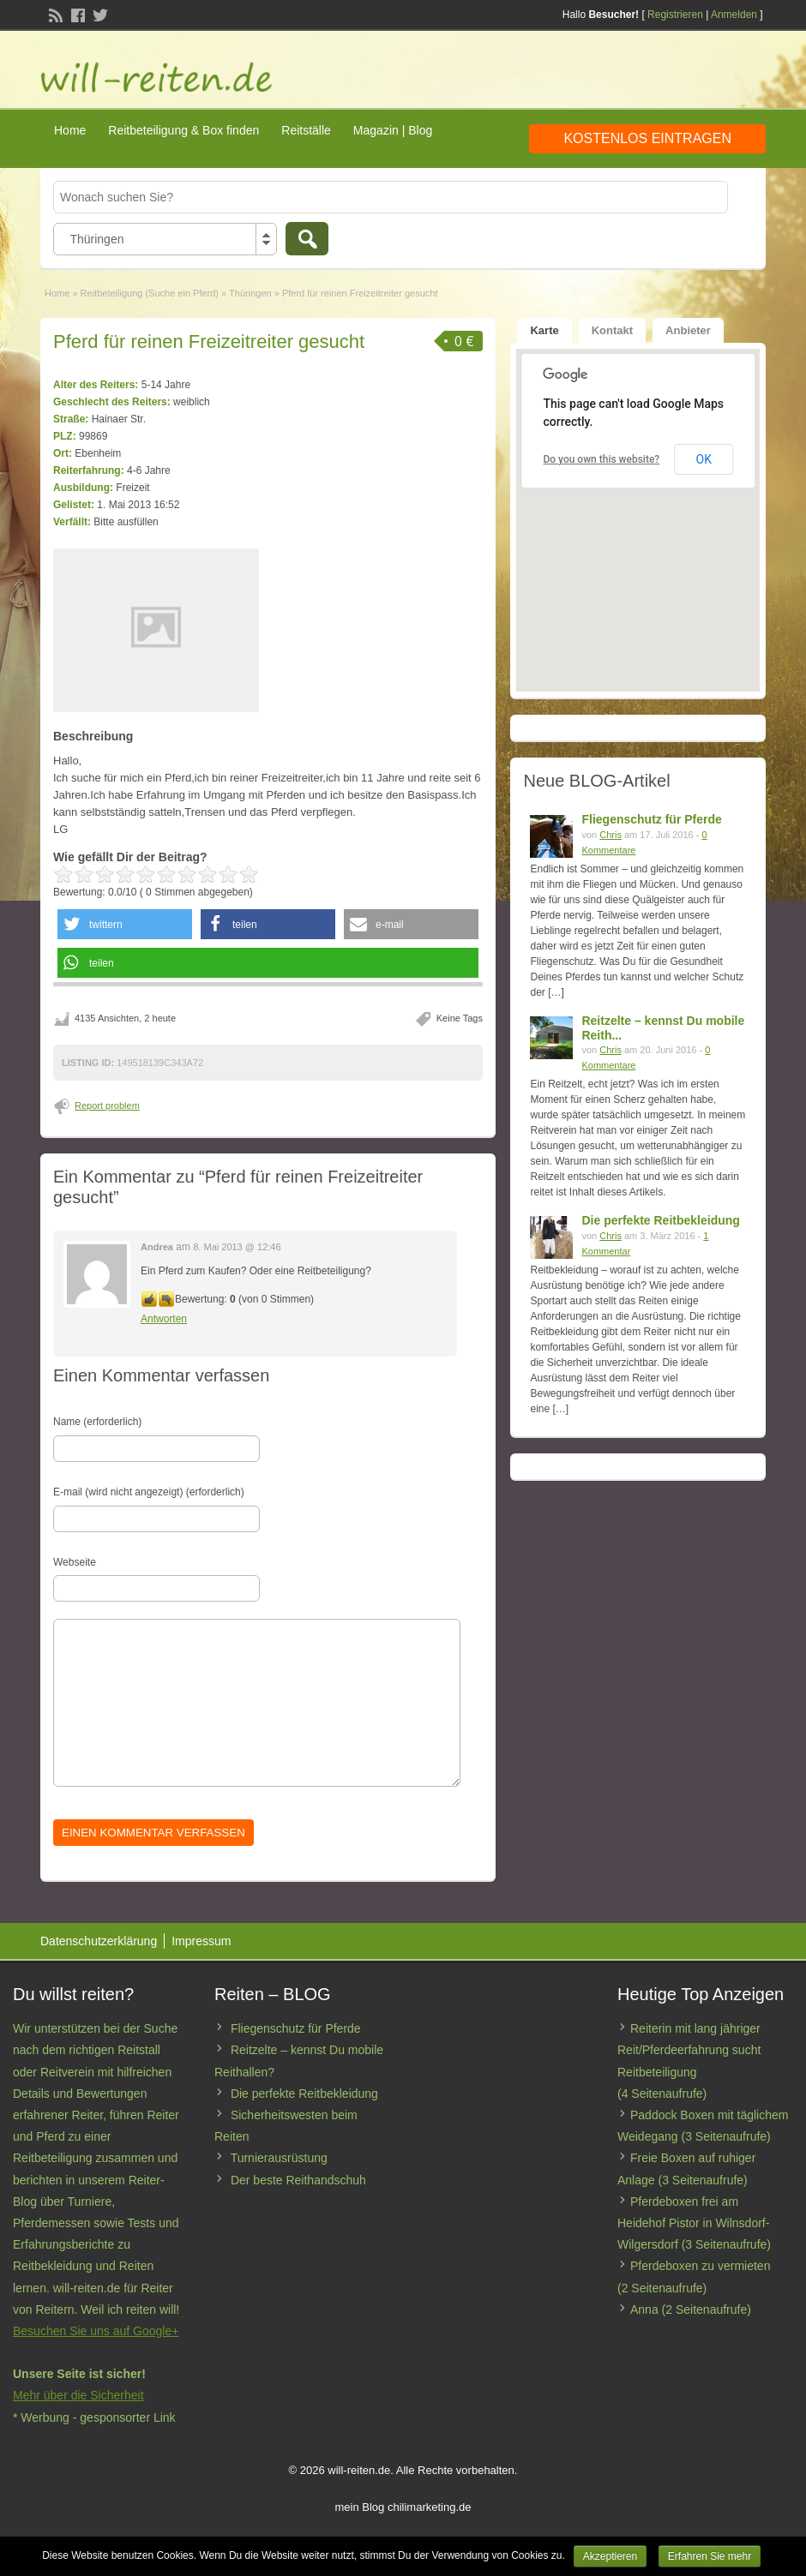  What do you see at coordinates (74, 1562) in the screenshot?
I see `Webseite` at bounding box center [74, 1562].